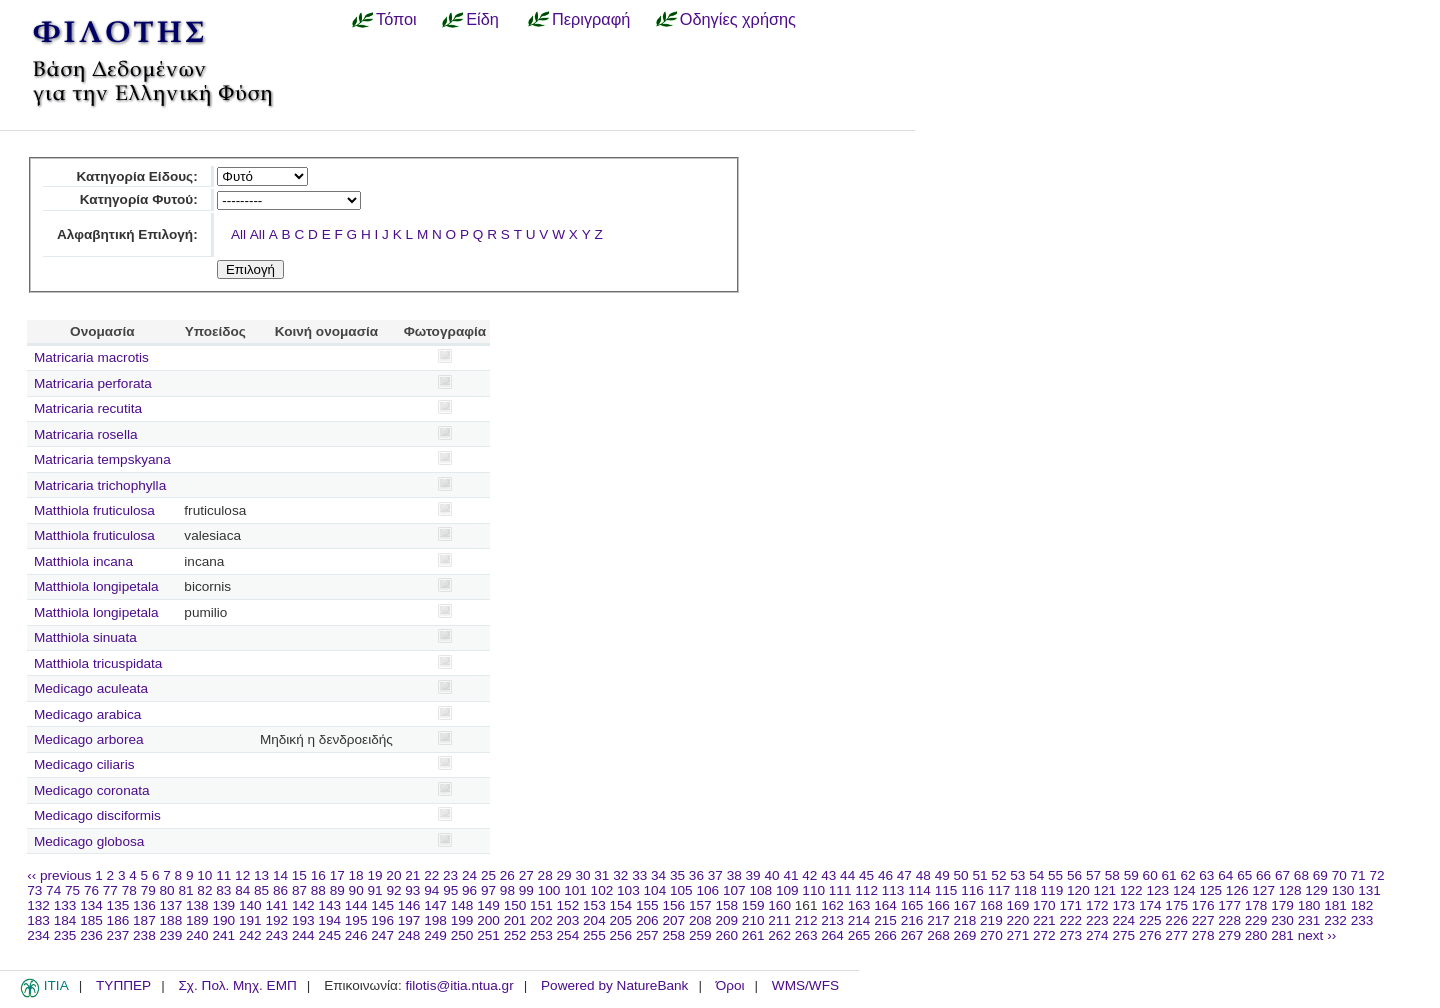 Image resolution: width=1440 pixels, height=1008 pixels. What do you see at coordinates (1044, 905) in the screenshot?
I see `170` at bounding box center [1044, 905].